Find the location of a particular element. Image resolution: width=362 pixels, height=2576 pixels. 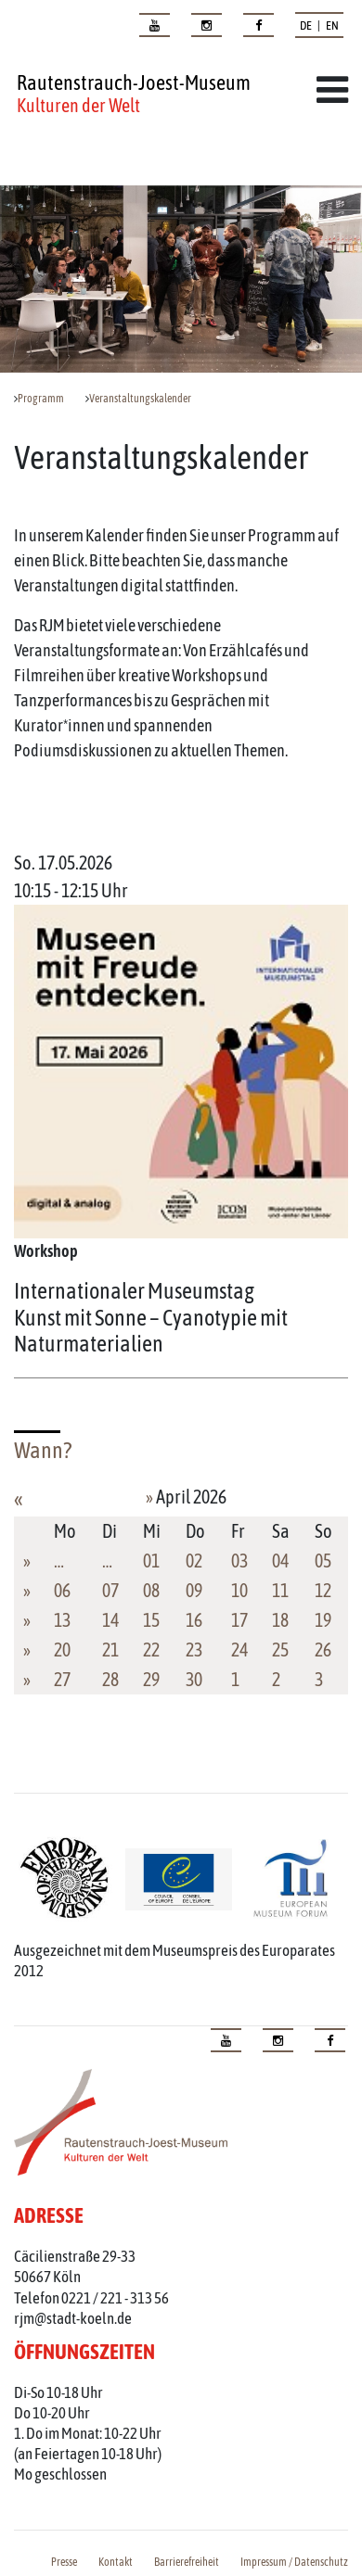

Veranstaltungskalender is located at coordinates (140, 398).